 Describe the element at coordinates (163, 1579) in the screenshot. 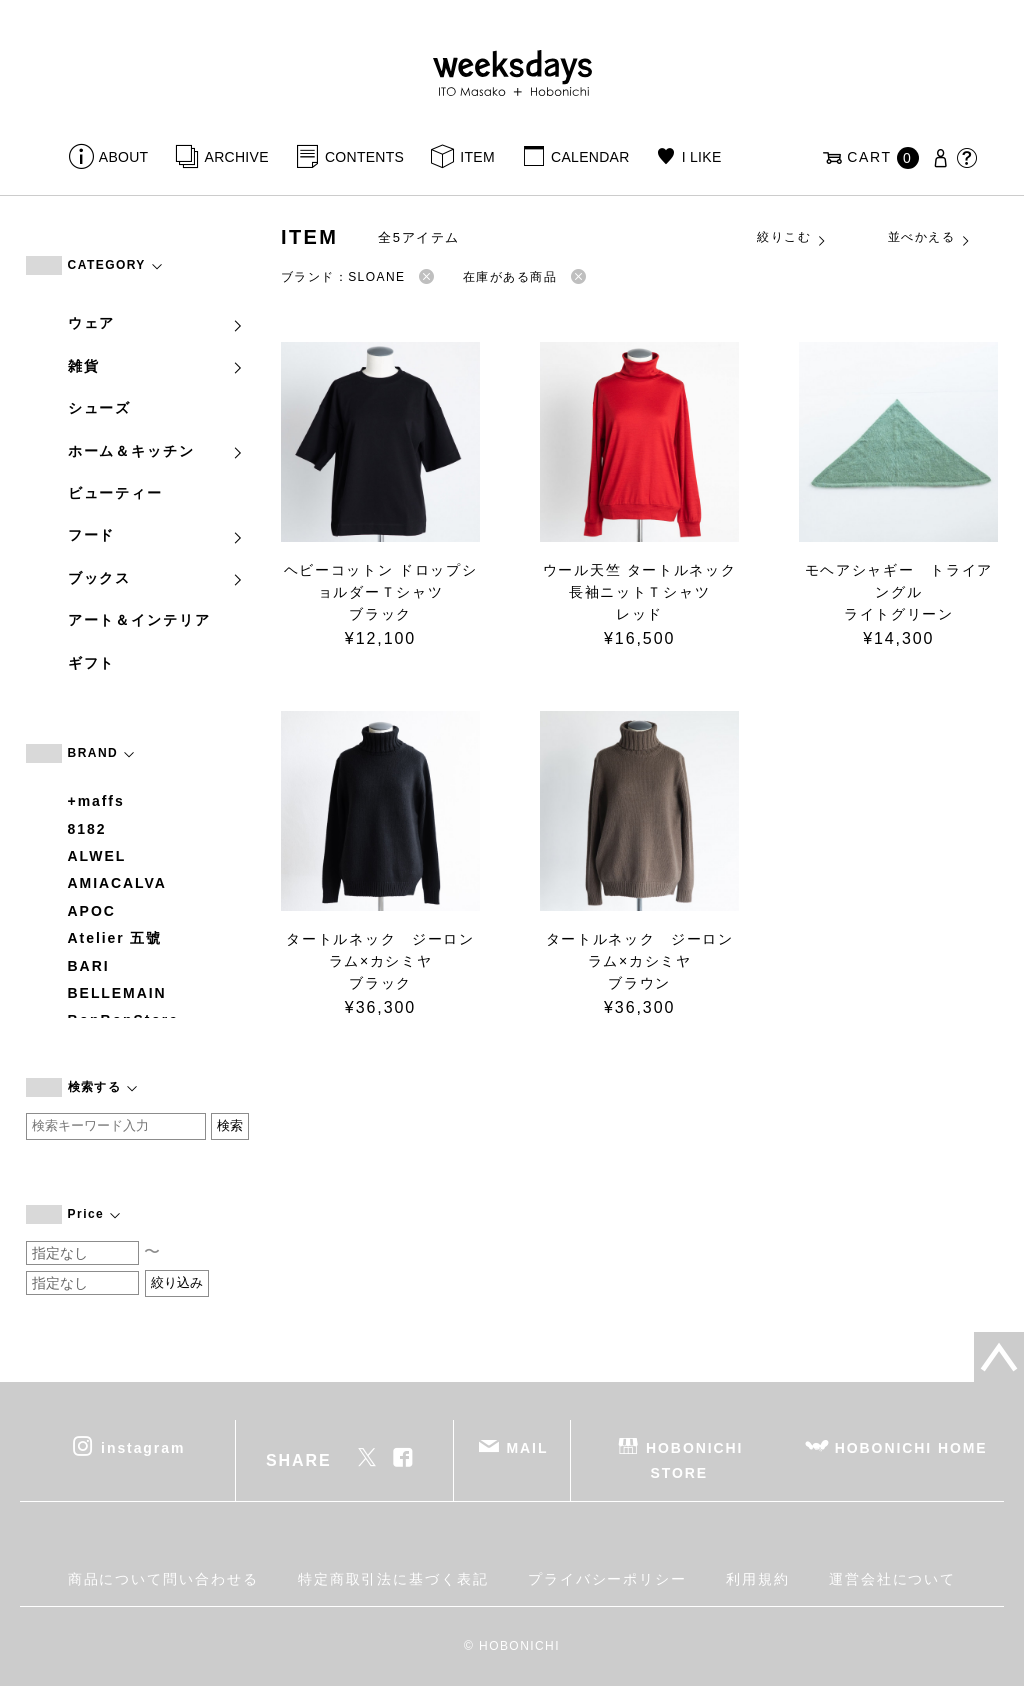

I see `商品について問い合わせる` at that location.